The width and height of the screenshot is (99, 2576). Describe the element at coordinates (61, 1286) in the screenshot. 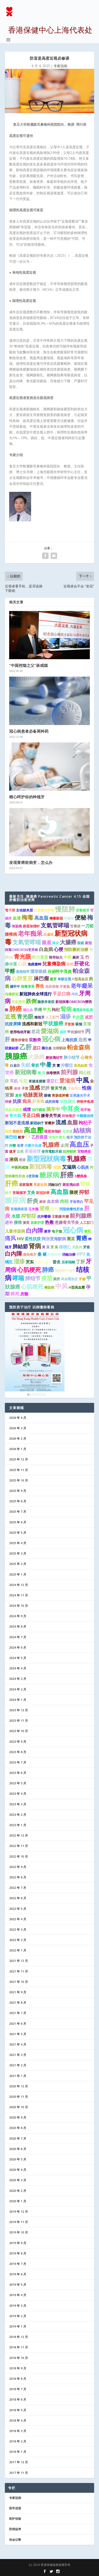

I see `中风 [中风 (14 项)]` at that location.